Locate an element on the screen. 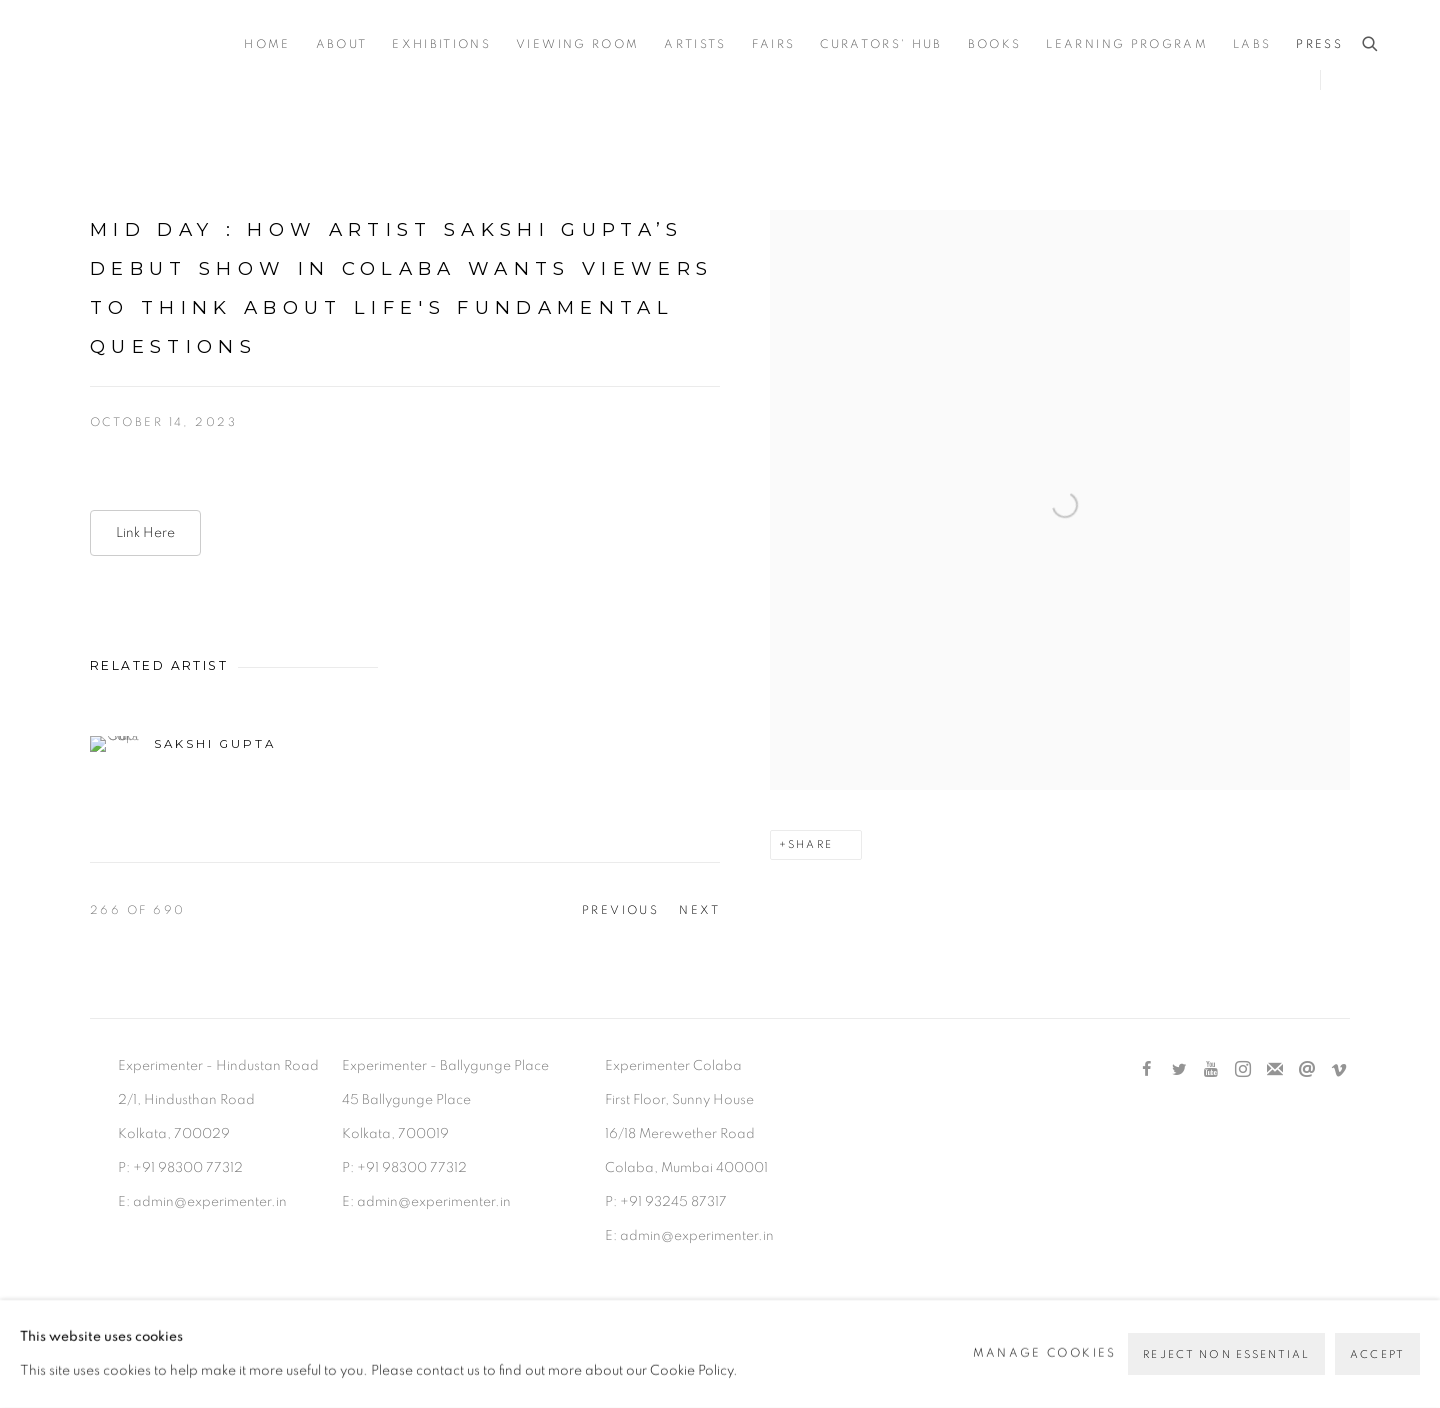  About [Link to Experimenter About page] is located at coordinates (342, 44).